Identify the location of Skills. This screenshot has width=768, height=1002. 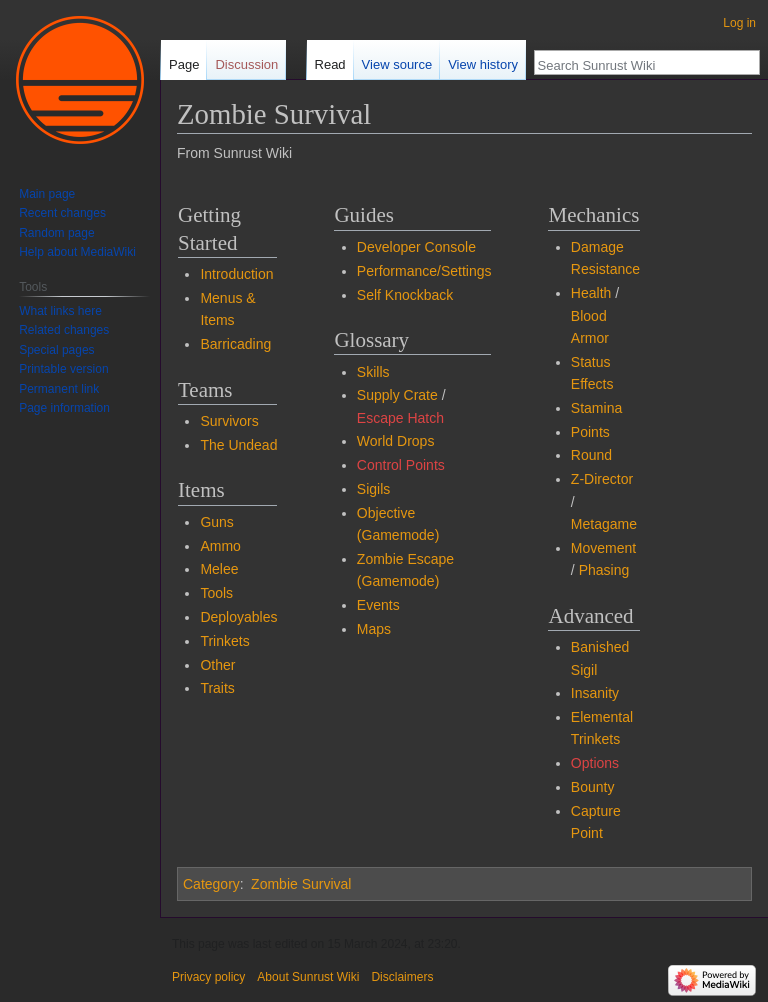
(373, 372).